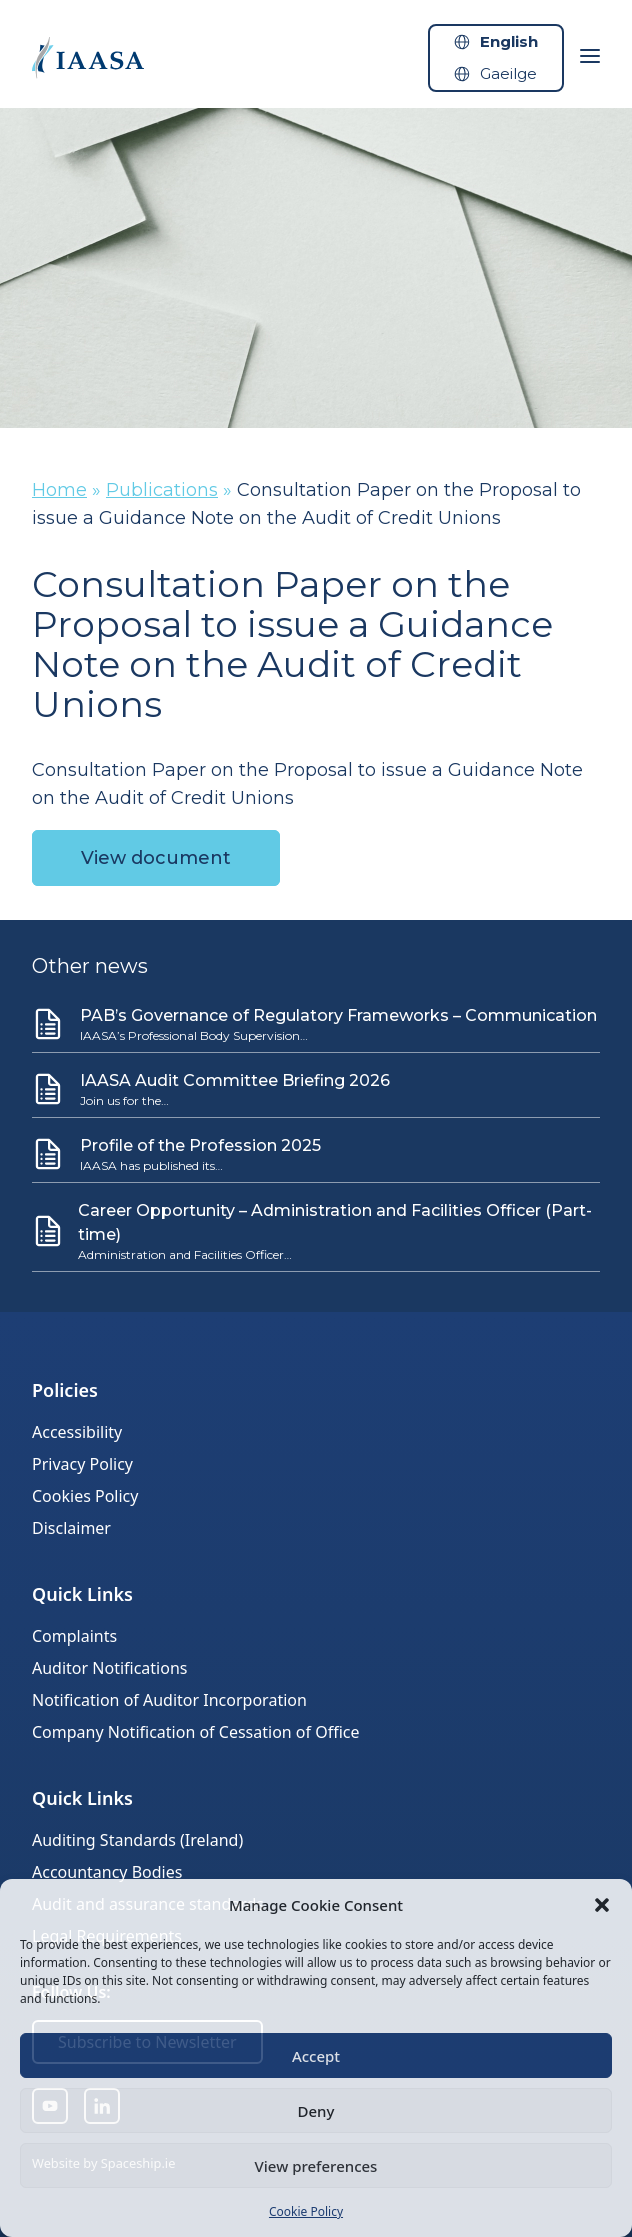 The height and width of the screenshot is (2237, 632). Describe the element at coordinates (77, 1432) in the screenshot. I see `Accessibility` at that location.